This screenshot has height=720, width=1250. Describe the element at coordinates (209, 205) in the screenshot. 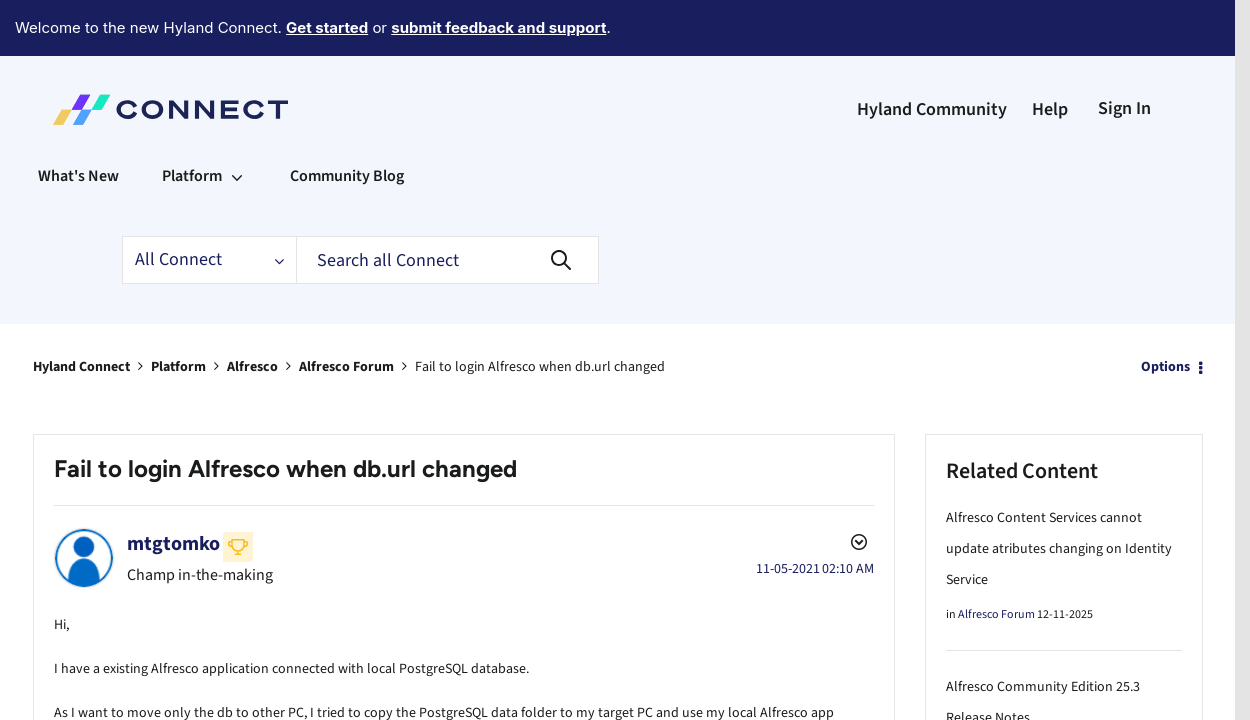

I see `[Search Granularity]` at that location.